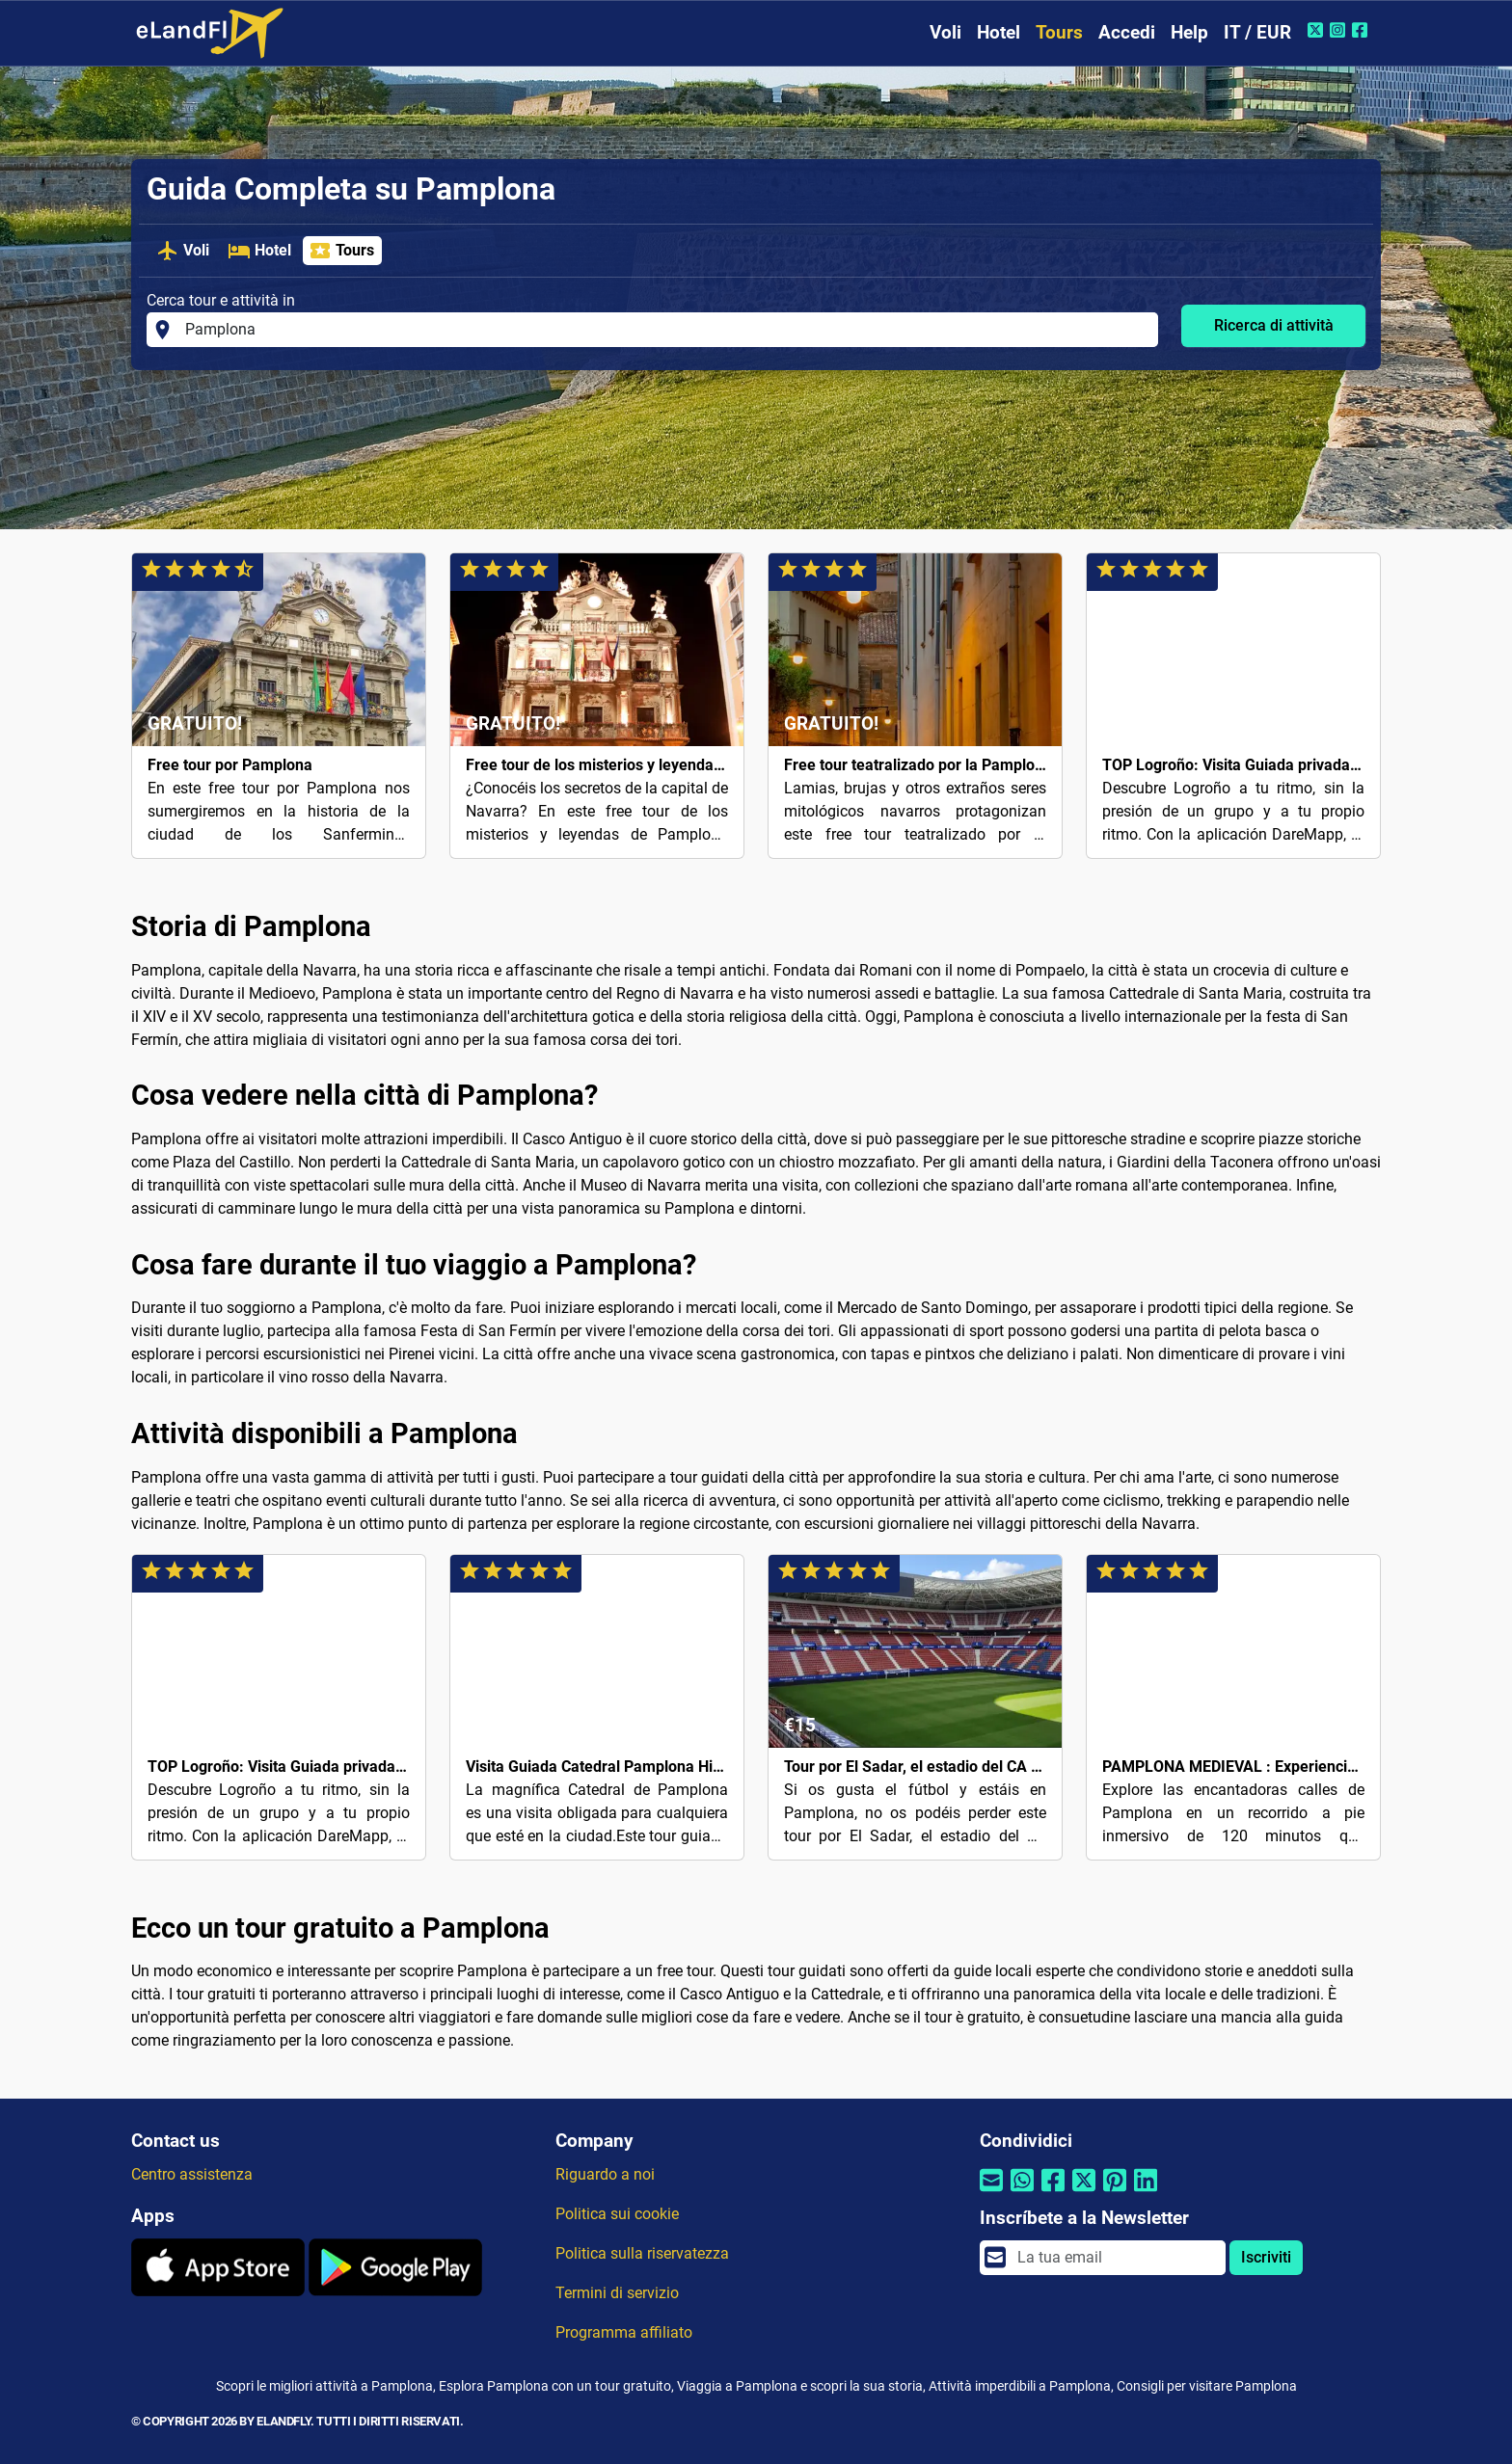  What do you see at coordinates (623, 2332) in the screenshot?
I see `Programma affiliato` at bounding box center [623, 2332].